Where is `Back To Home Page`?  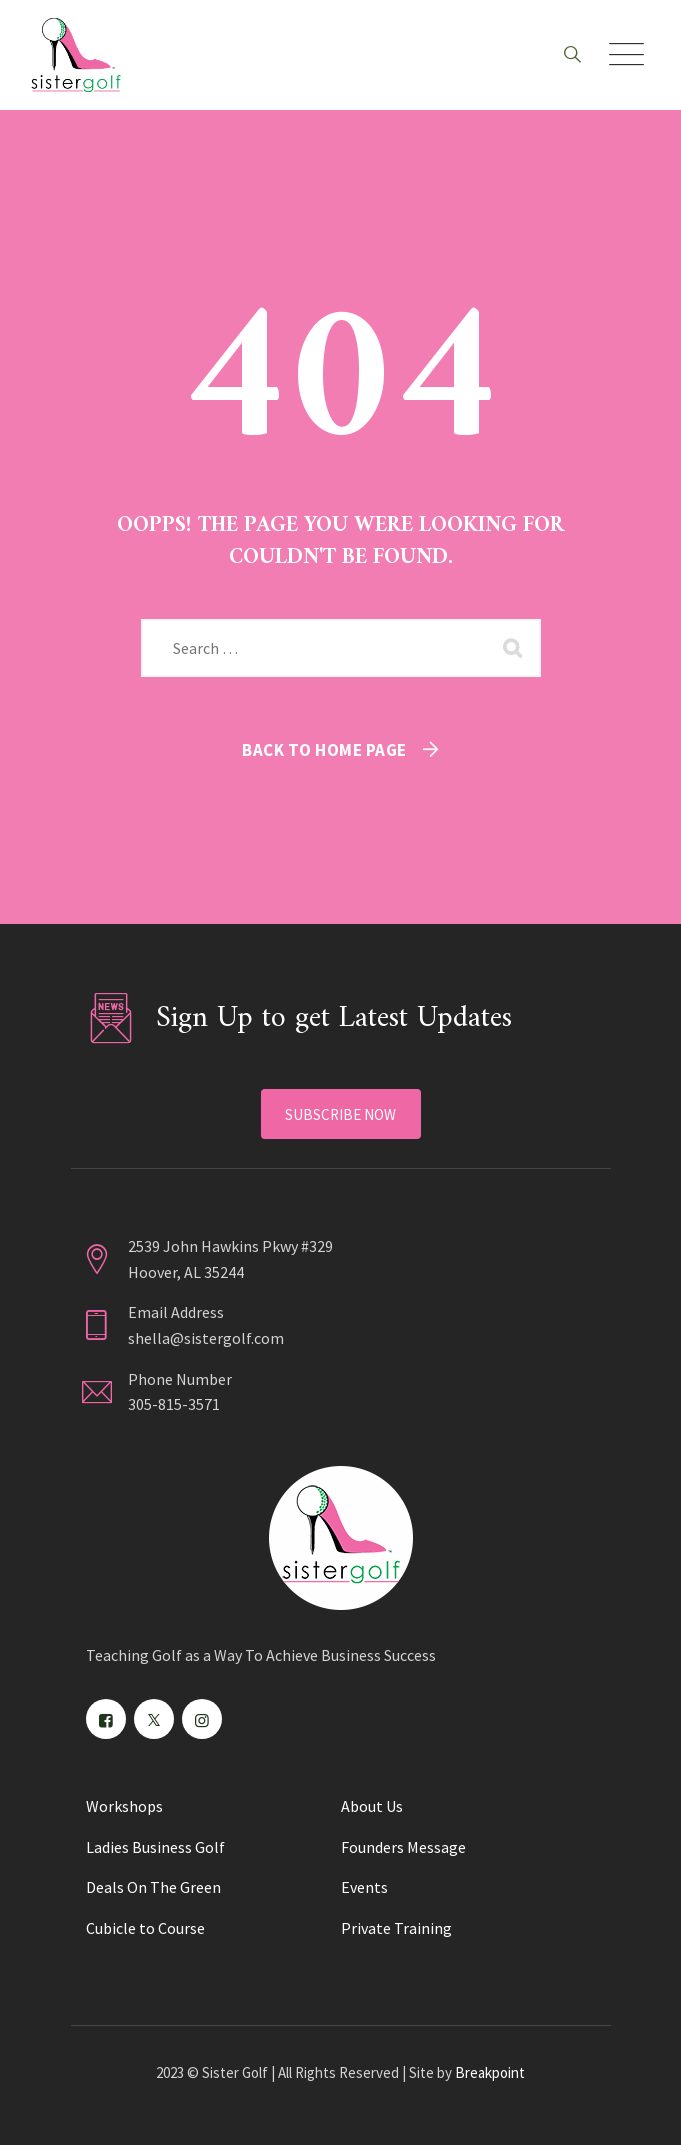
Back To Home Page is located at coordinates (324, 750).